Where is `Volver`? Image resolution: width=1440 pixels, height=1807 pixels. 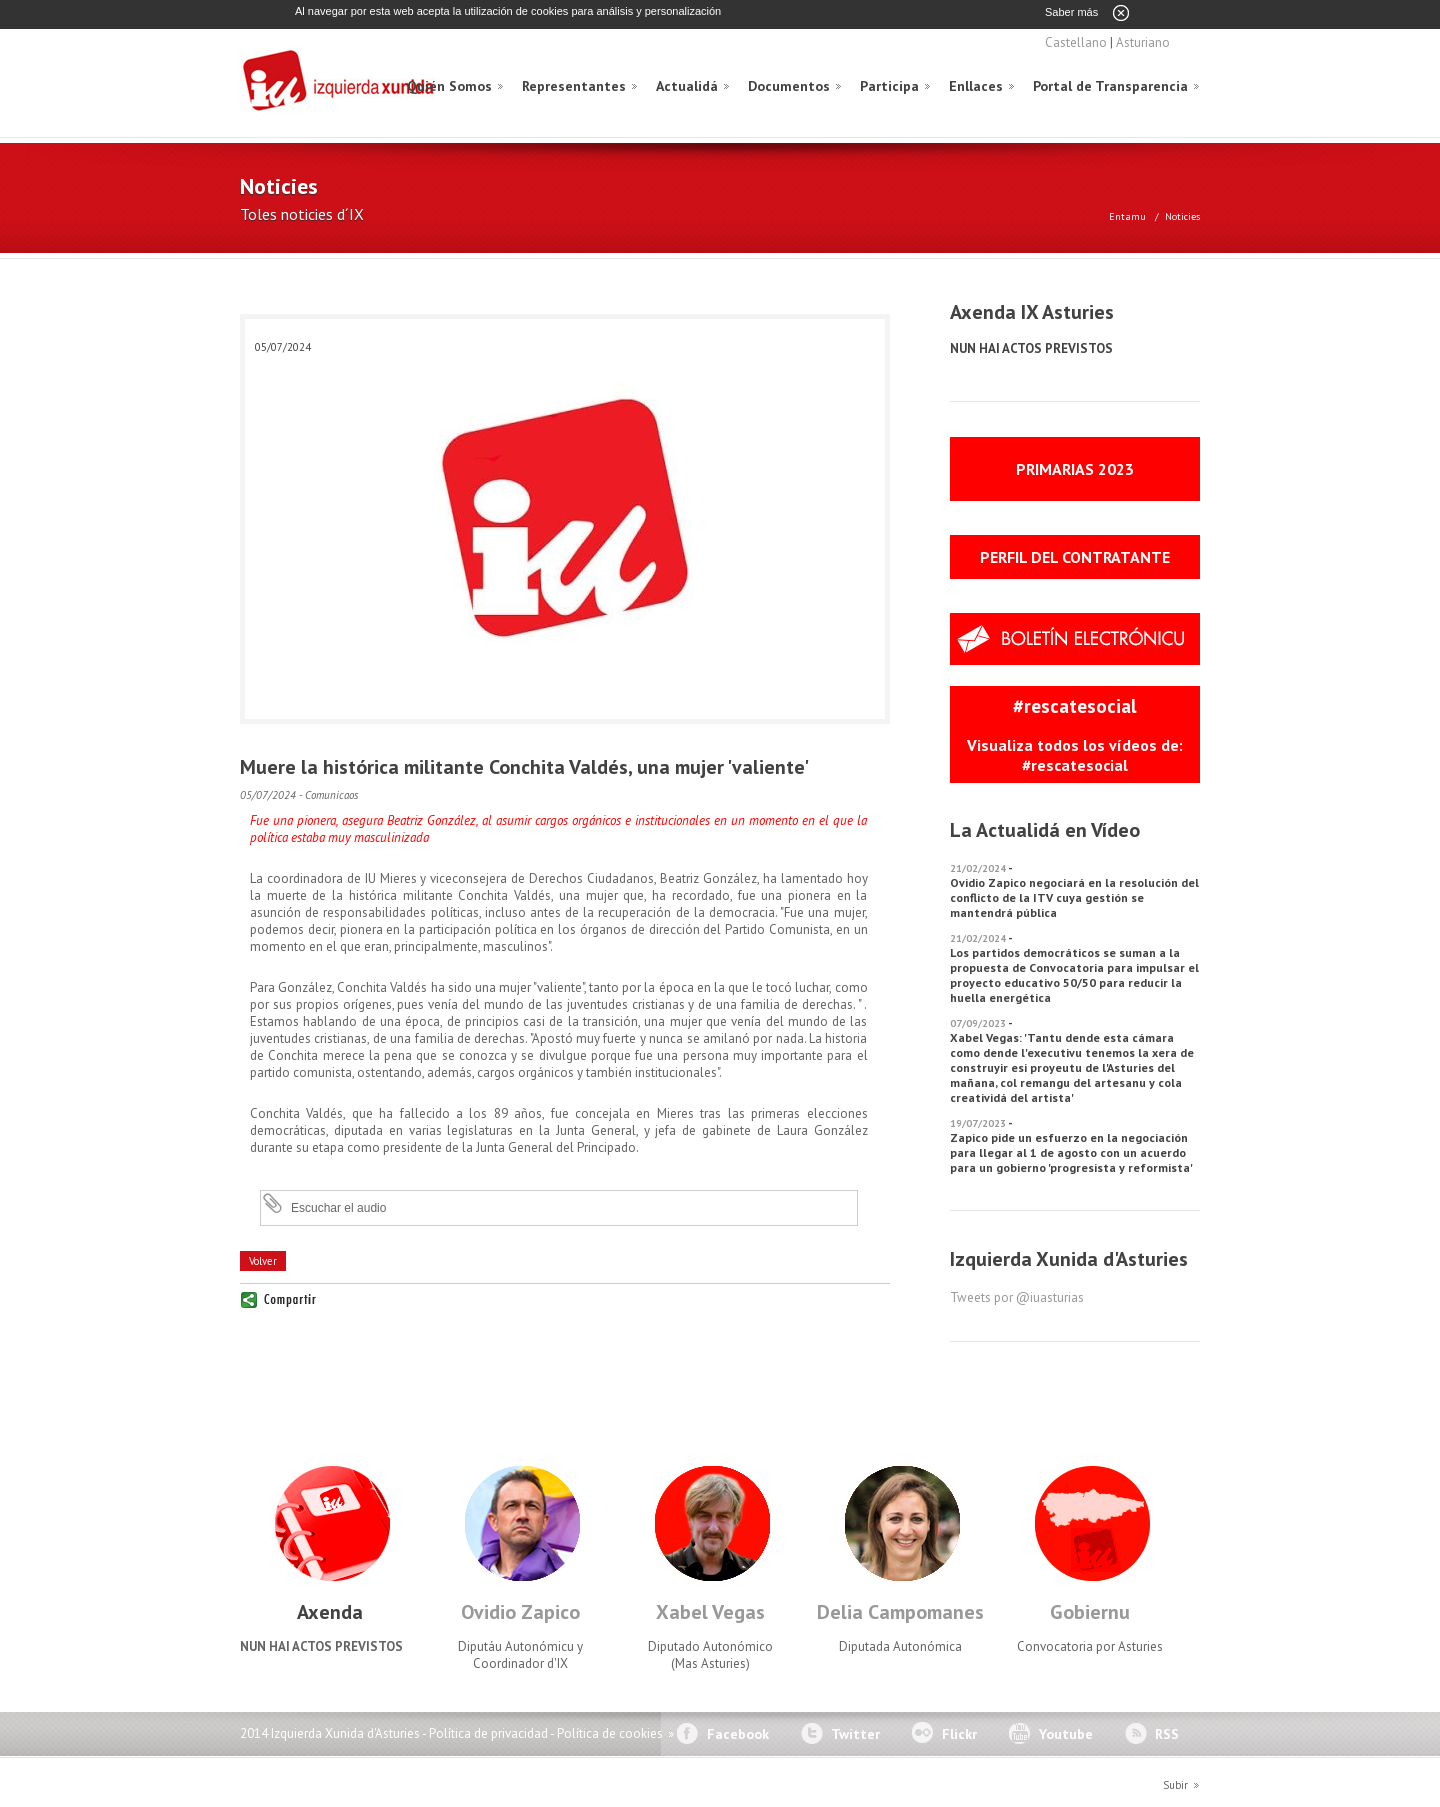
Volver is located at coordinates (263, 1260).